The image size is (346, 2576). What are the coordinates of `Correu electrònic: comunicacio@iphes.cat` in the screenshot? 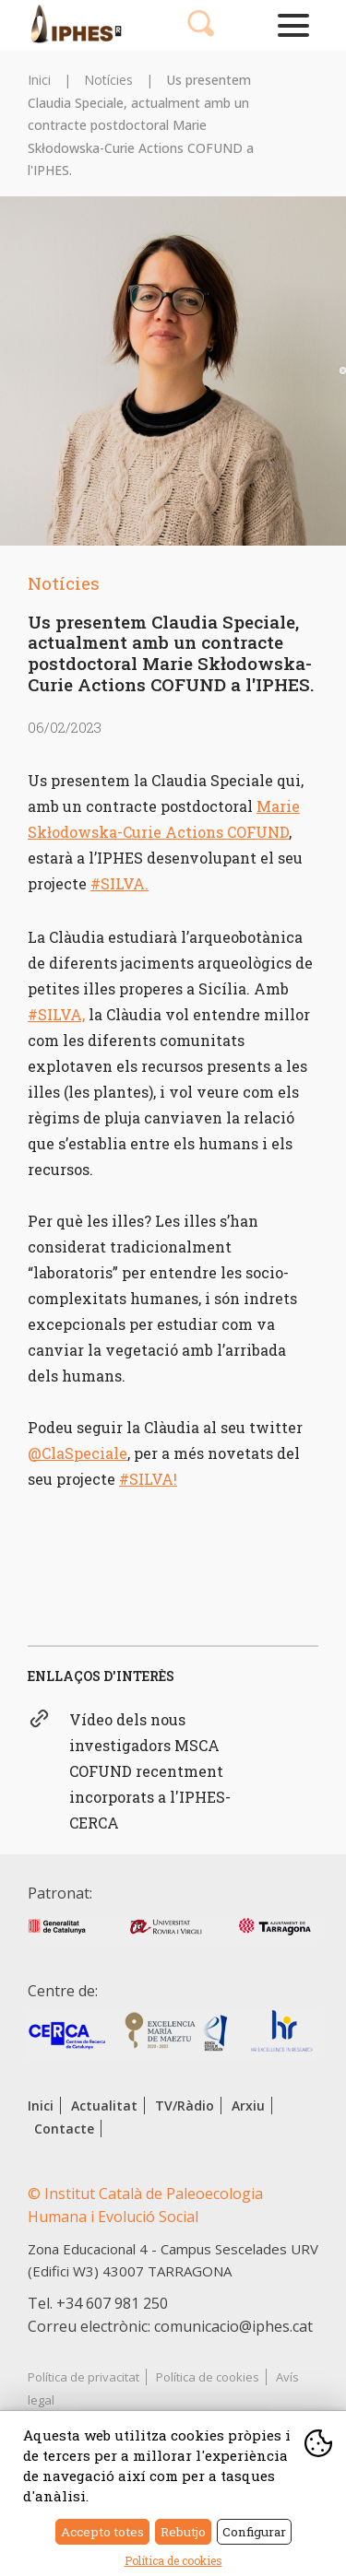 It's located at (170, 2326).